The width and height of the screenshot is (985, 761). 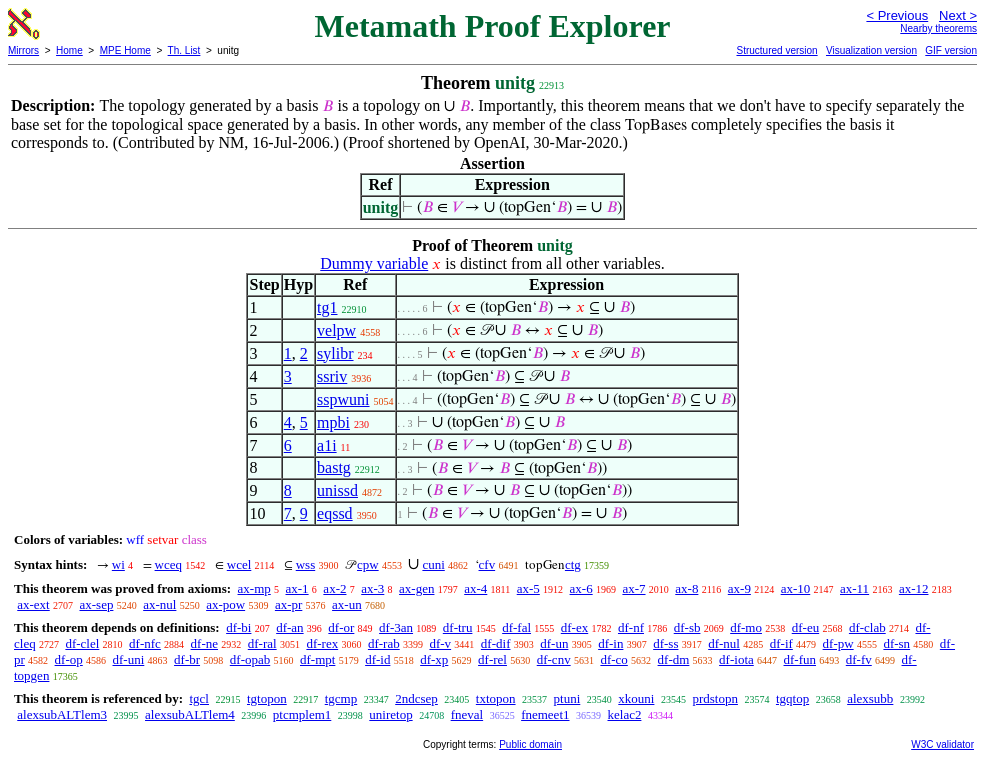 I want to click on df-ral, so click(x=262, y=643).